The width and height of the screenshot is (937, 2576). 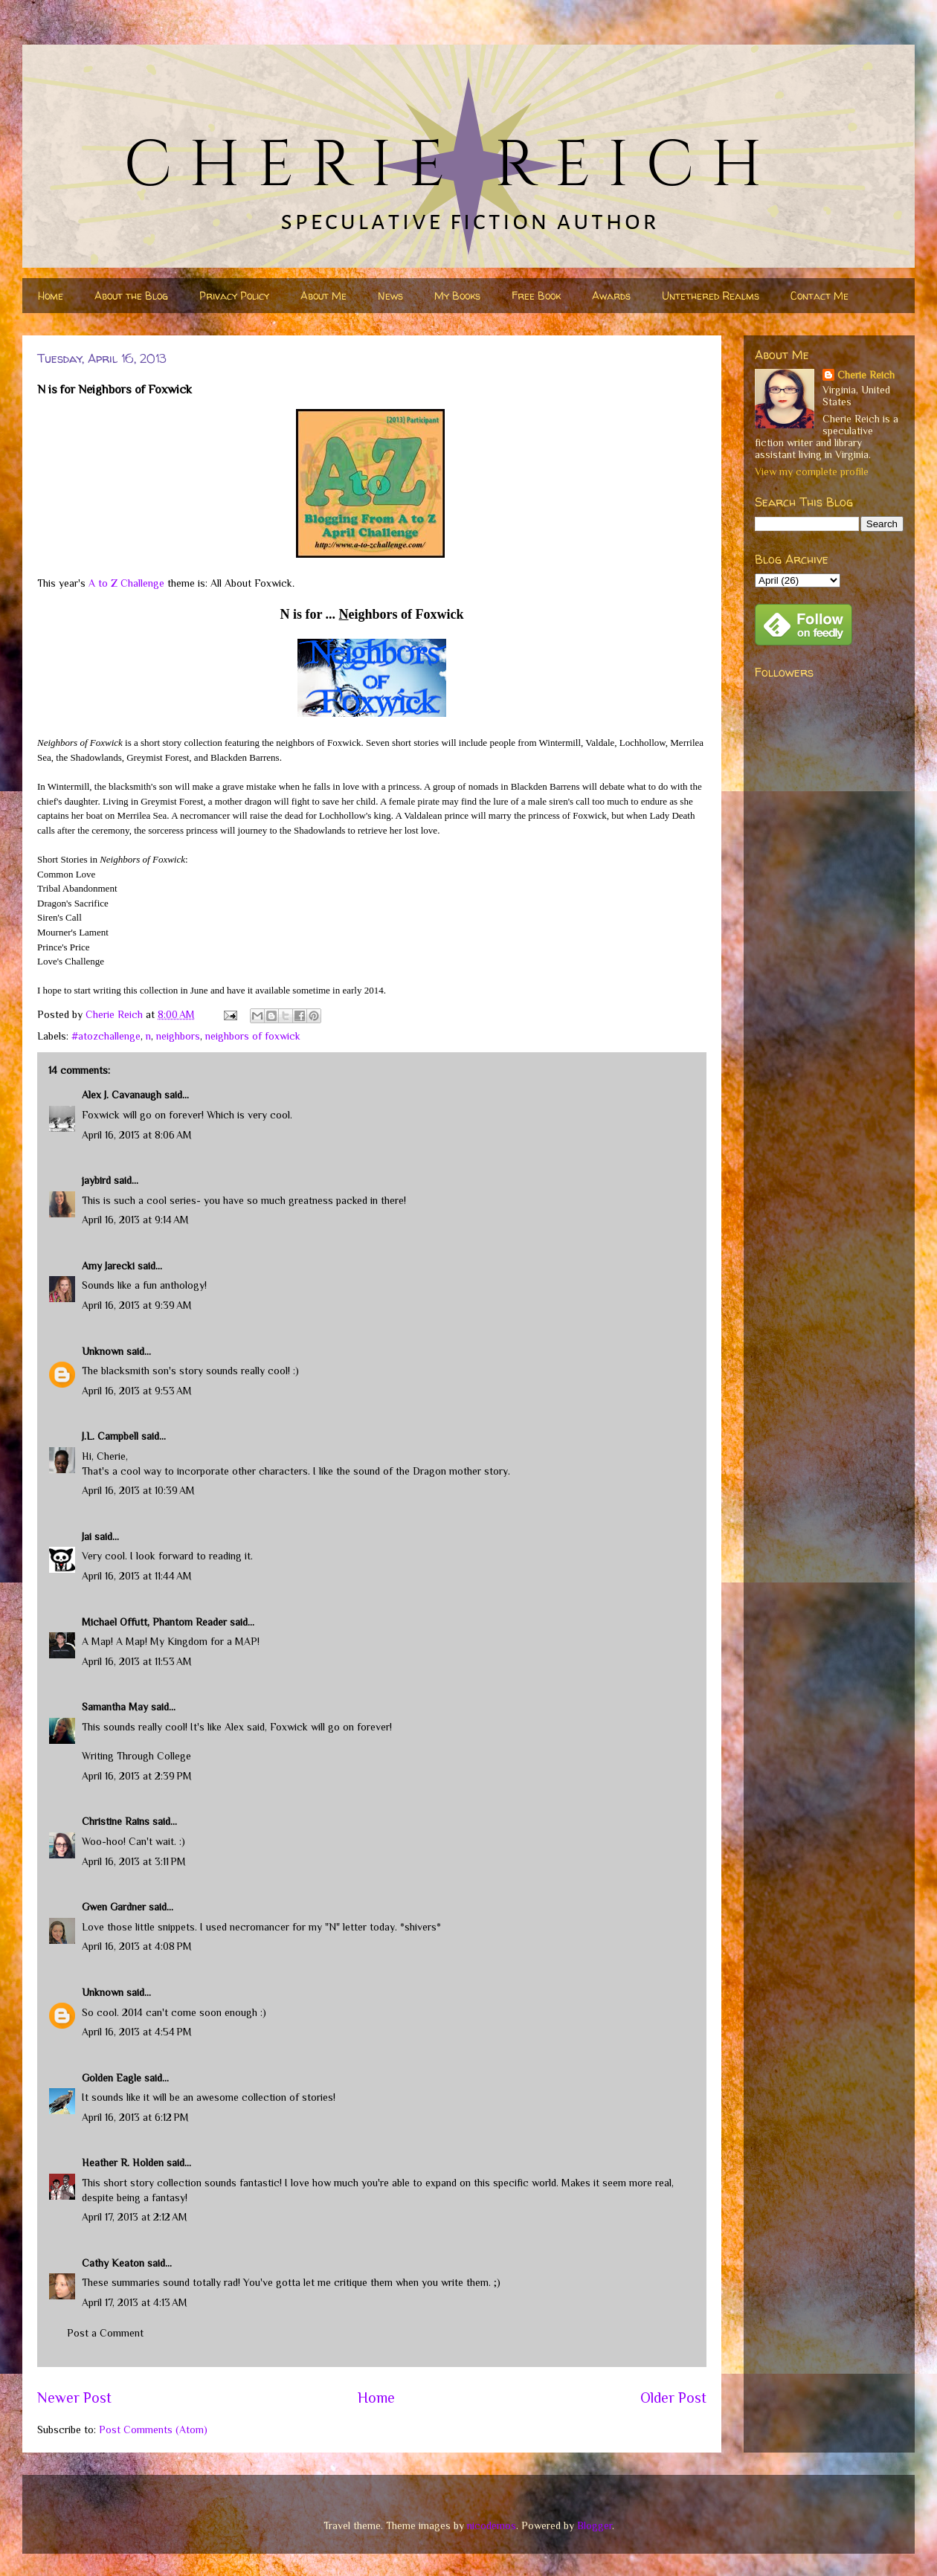 What do you see at coordinates (536, 296) in the screenshot?
I see `Free Book` at bounding box center [536, 296].